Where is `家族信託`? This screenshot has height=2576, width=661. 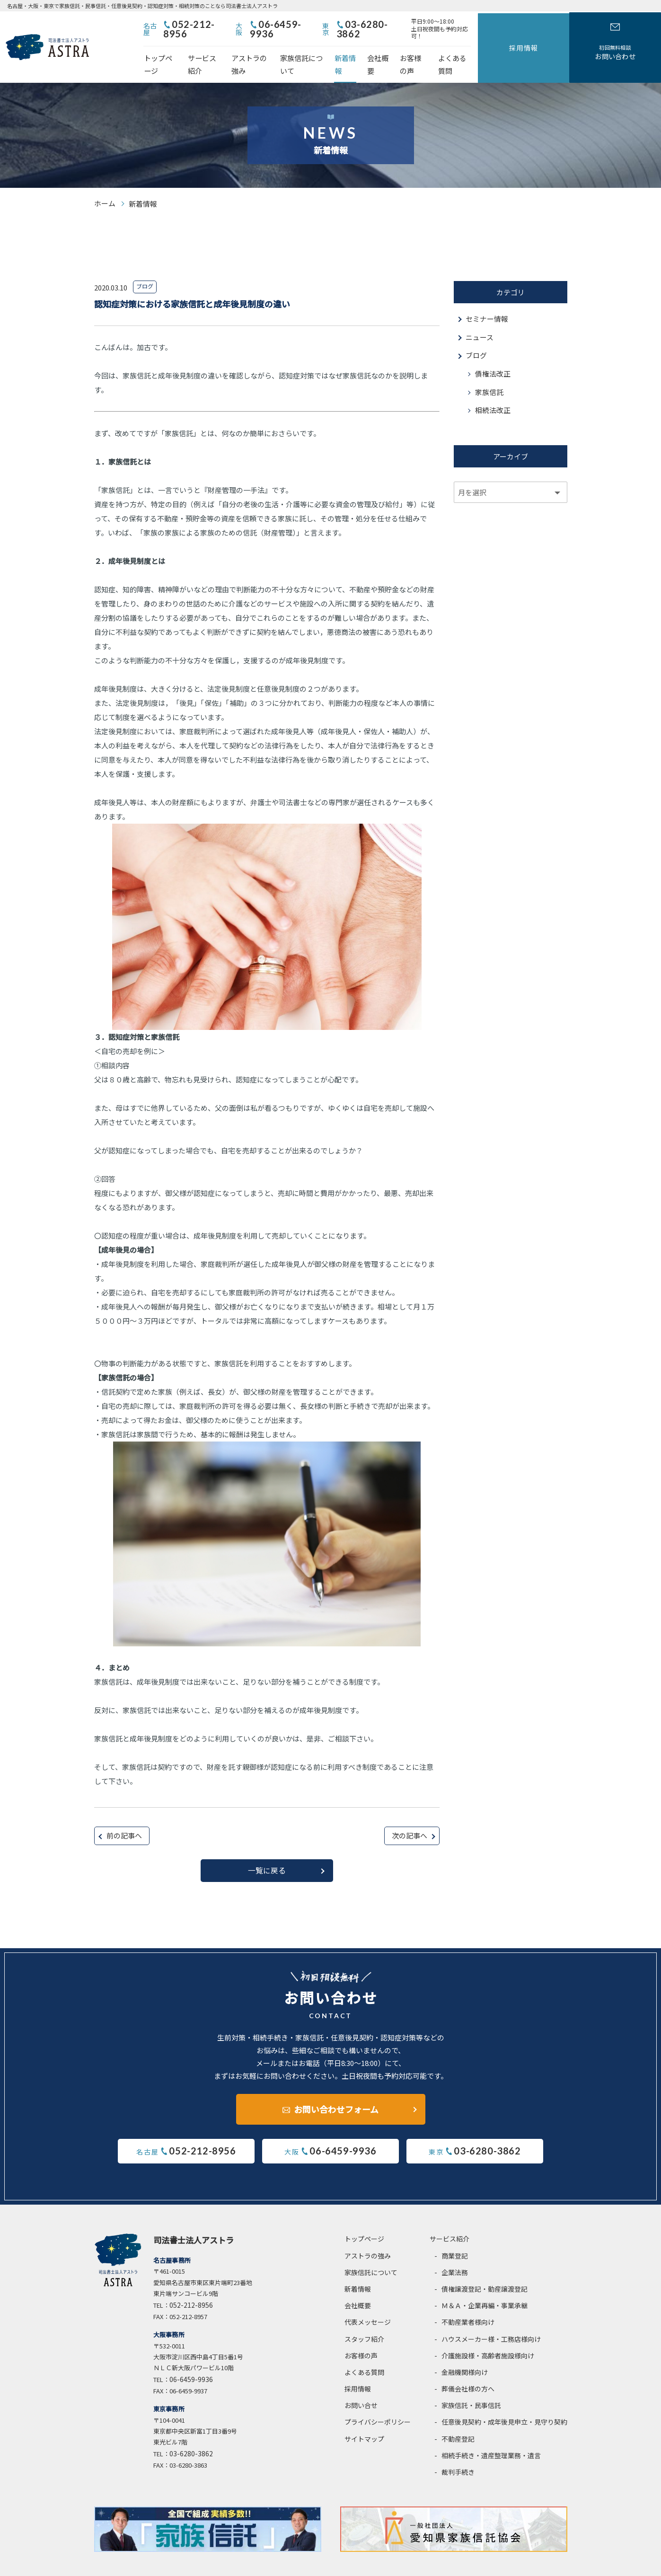 家族信託 is located at coordinates (489, 371).